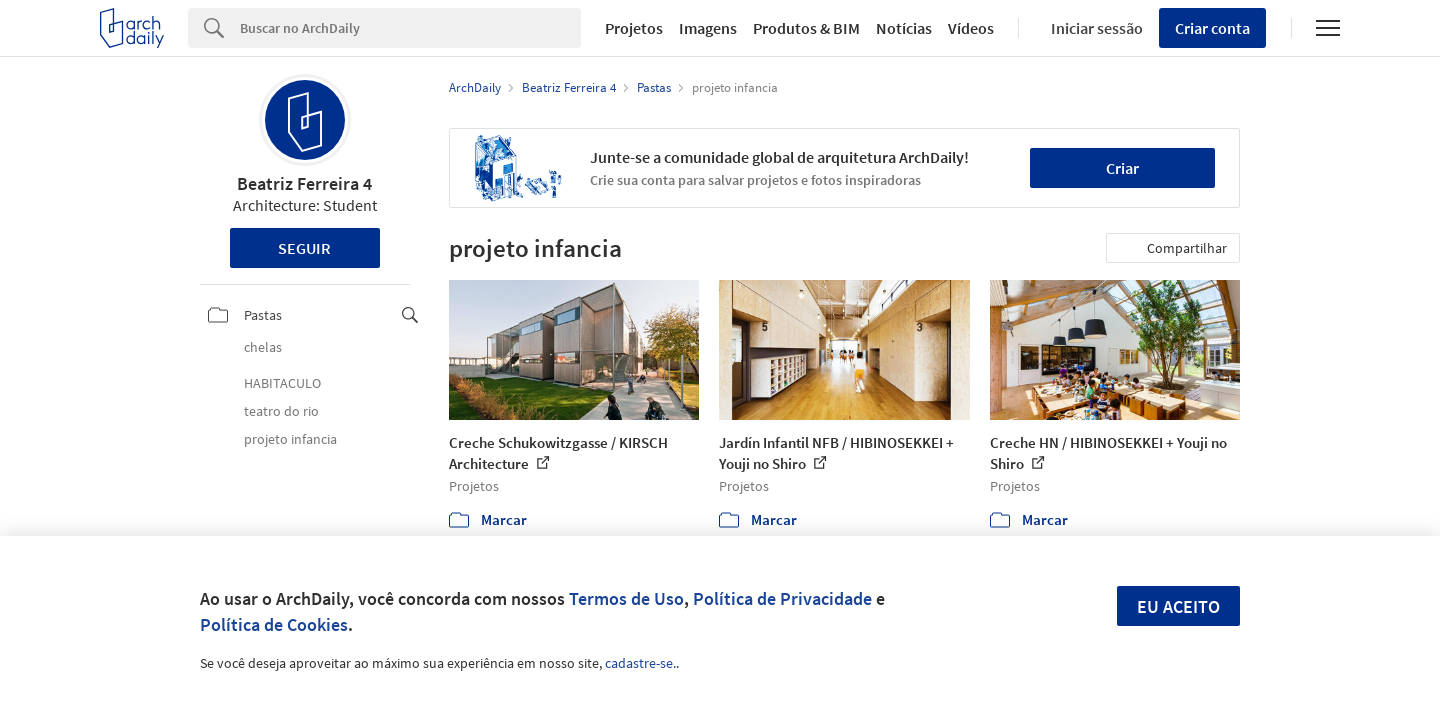  Describe the element at coordinates (806, 28) in the screenshot. I see `Produtos & BIM` at that location.